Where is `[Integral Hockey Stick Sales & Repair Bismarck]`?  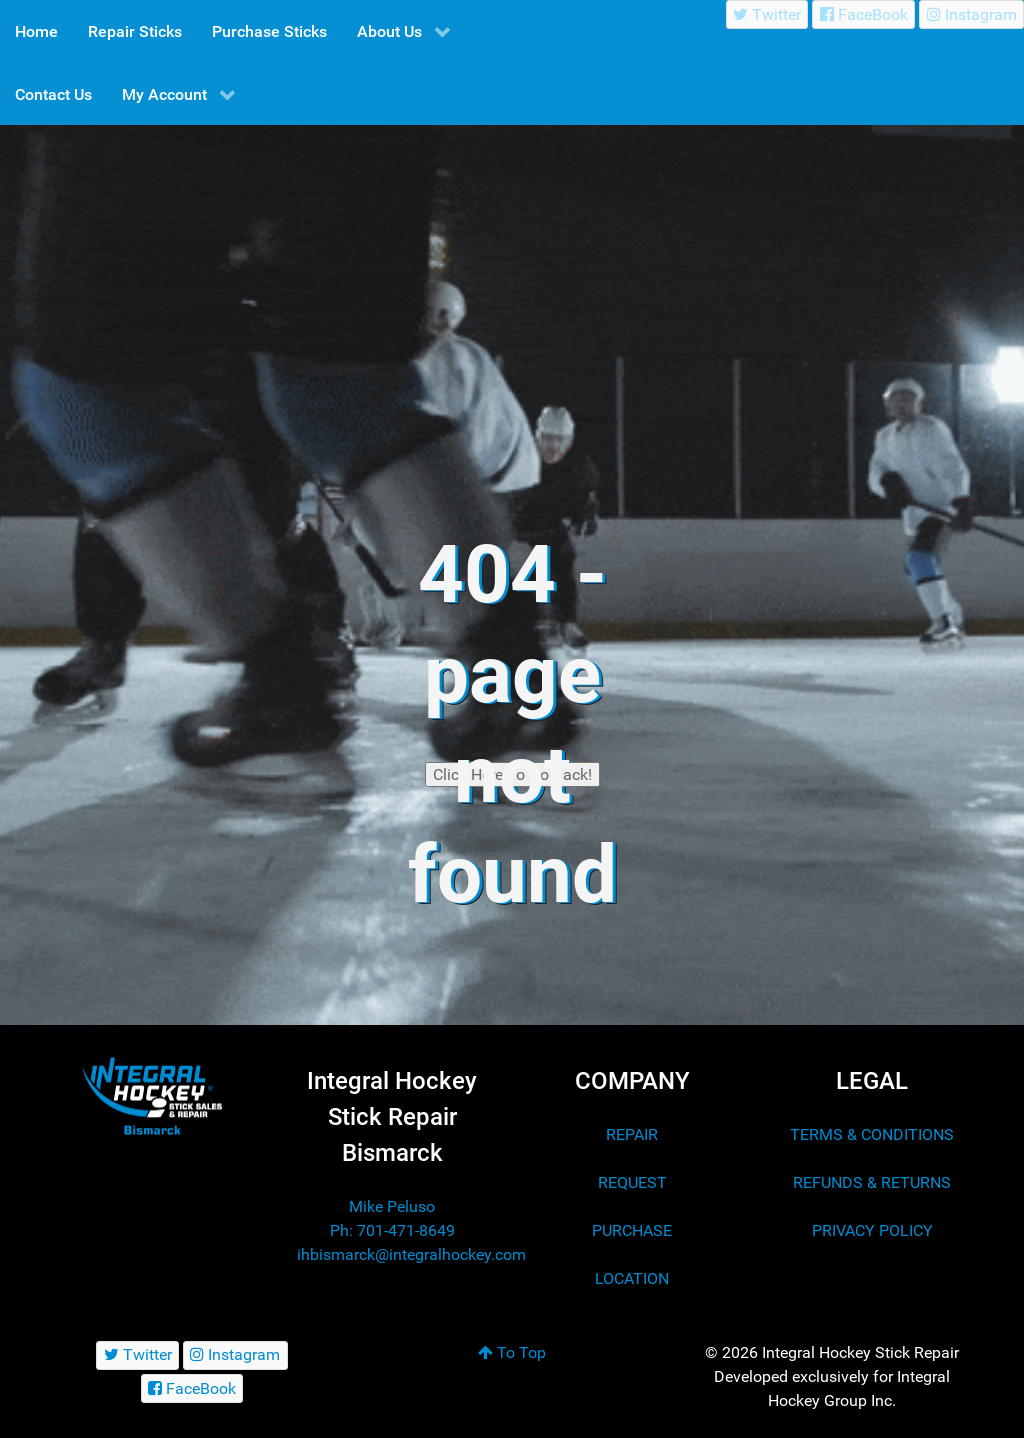 [Integral Hockey Stick Sales & Repair Bismarck] is located at coordinates (152, 1096).